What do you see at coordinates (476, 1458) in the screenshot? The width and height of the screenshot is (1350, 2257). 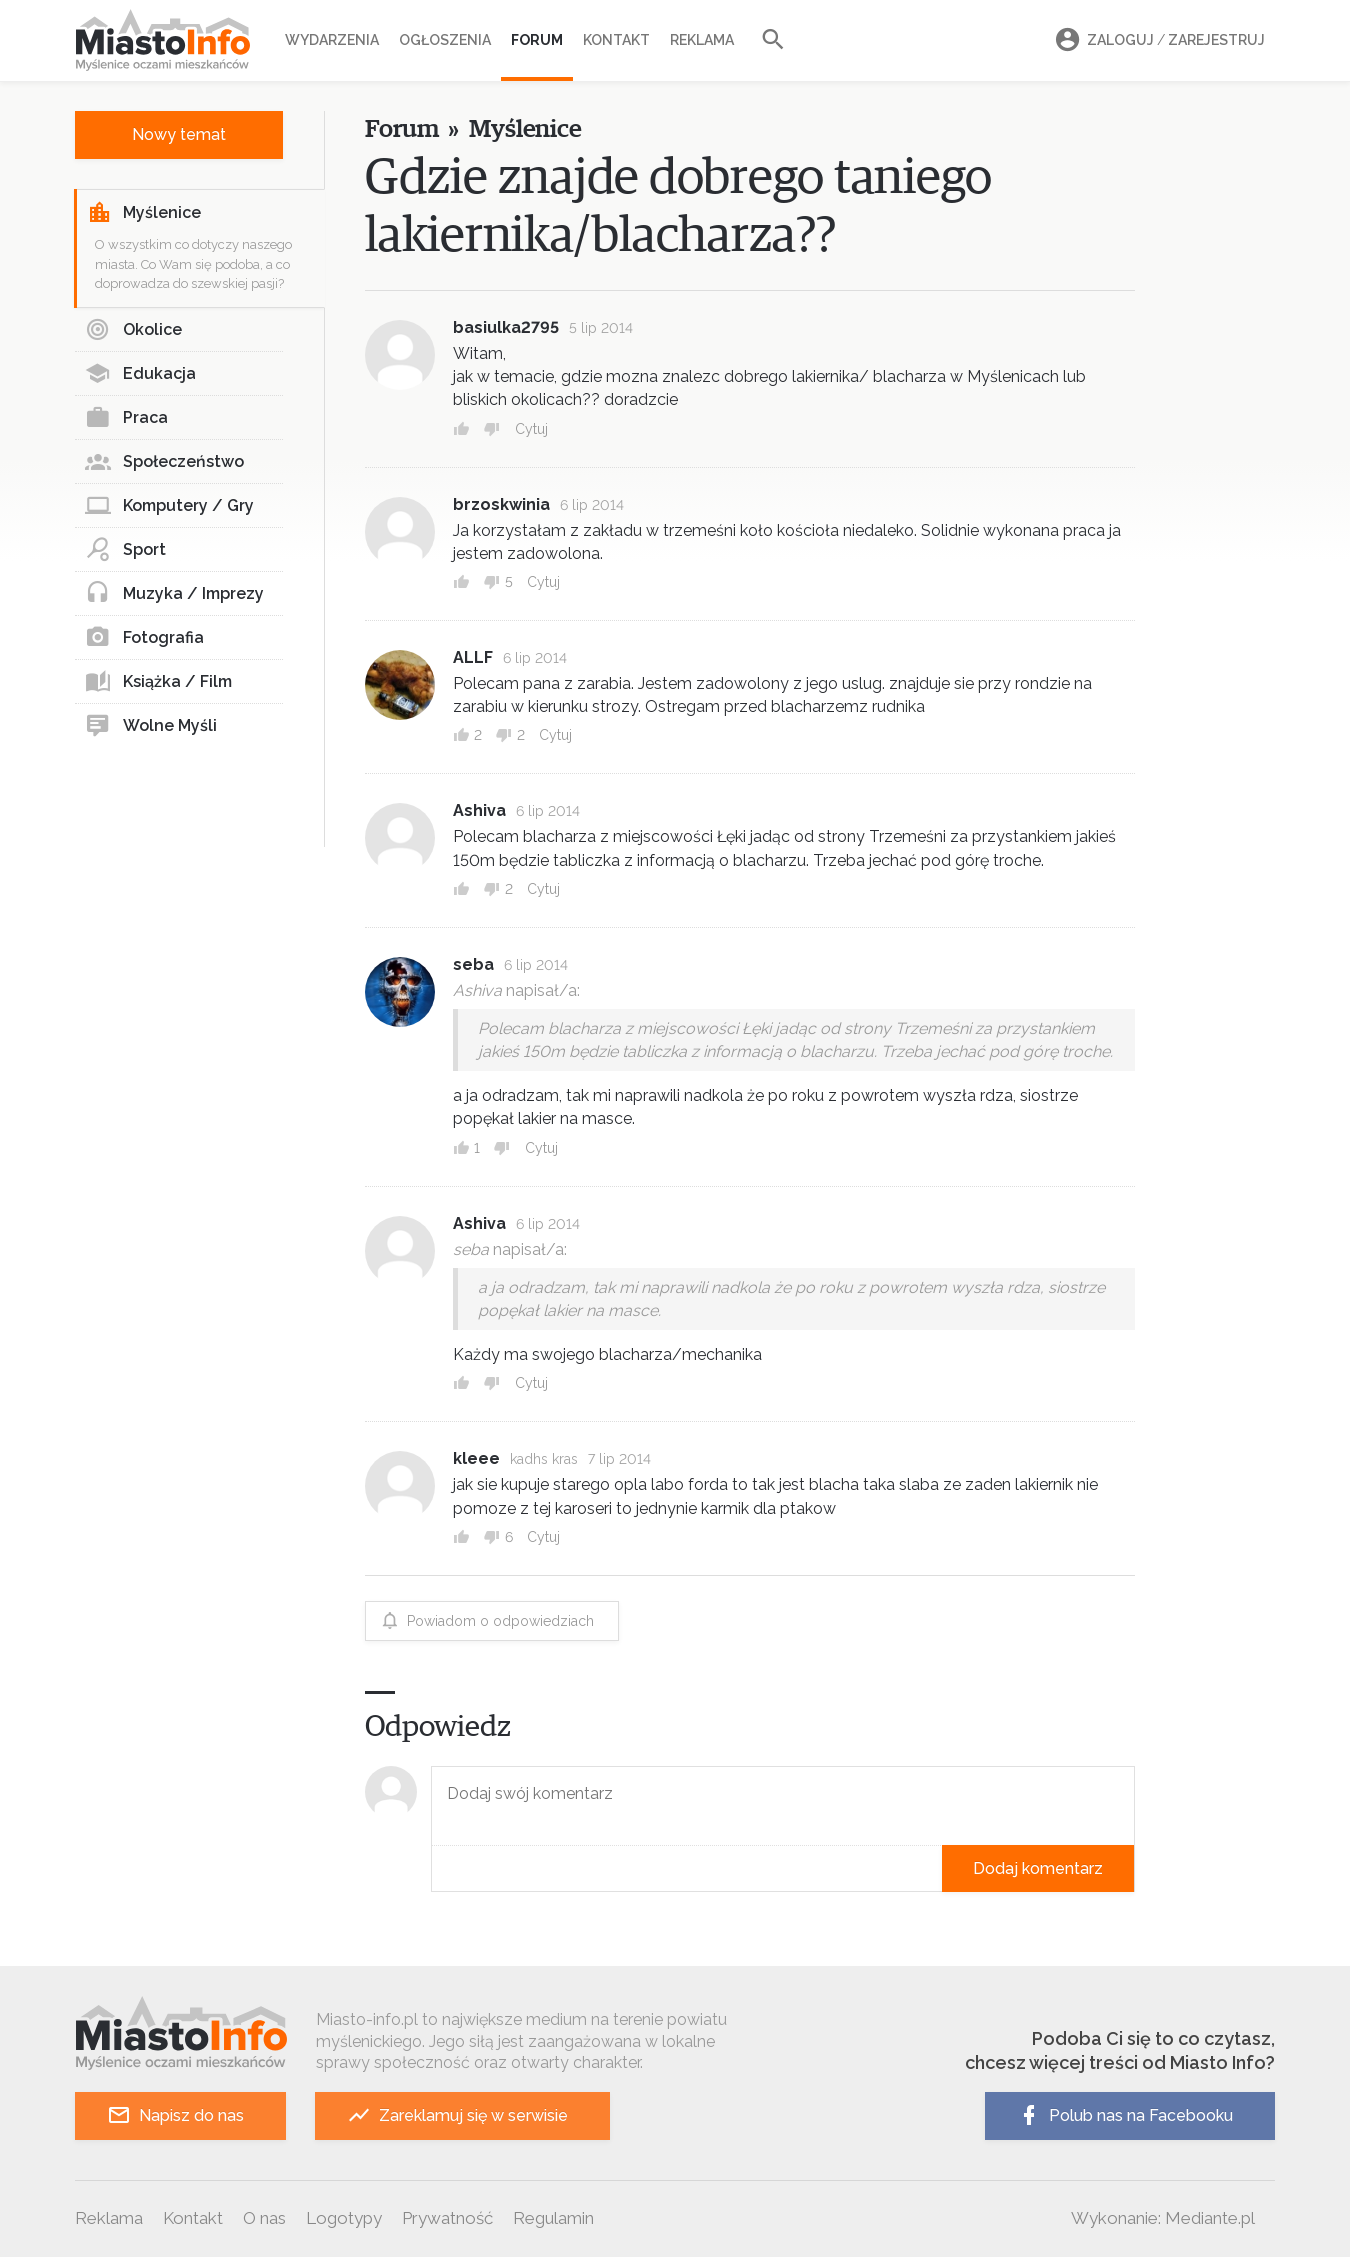 I see `kleee` at bounding box center [476, 1458].